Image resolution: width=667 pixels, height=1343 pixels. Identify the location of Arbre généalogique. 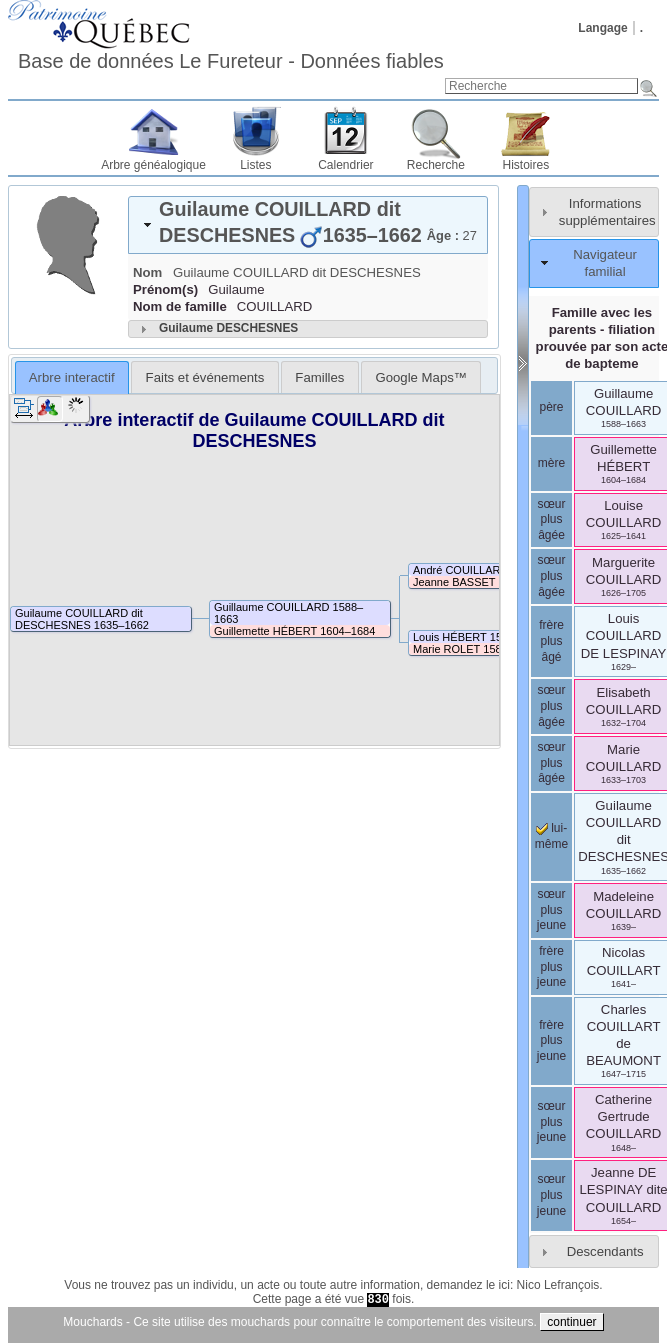
(153, 165).